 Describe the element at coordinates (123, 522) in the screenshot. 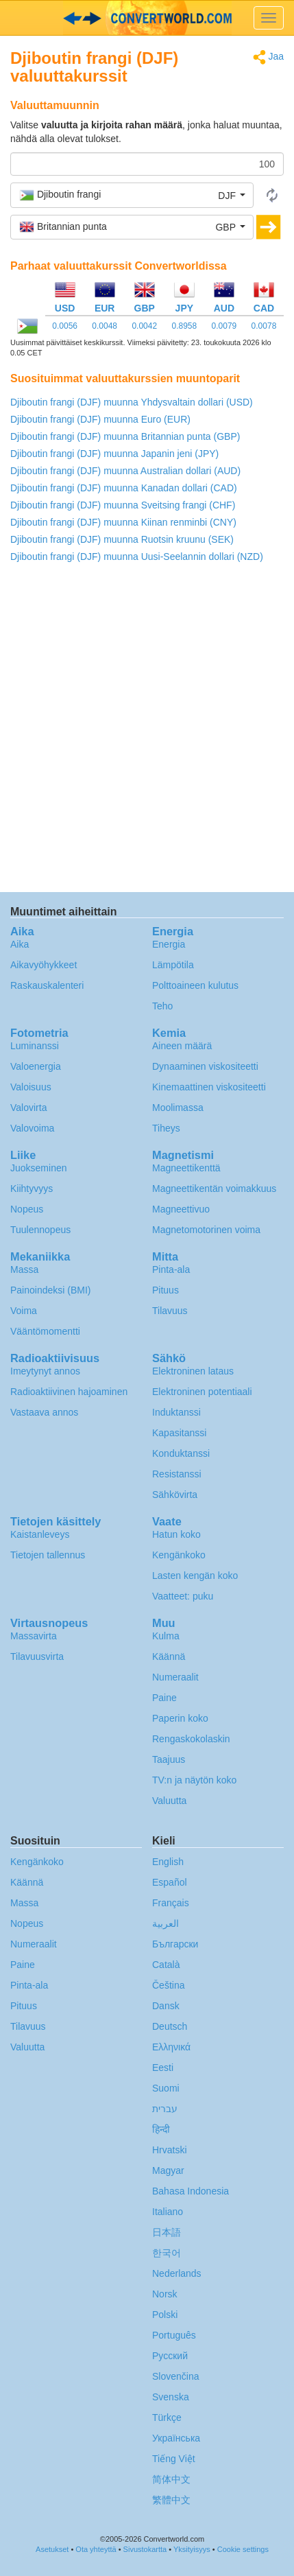

I see `Djiboutin frangi (DJF) muunna Kiinan renminbi (CNY)` at that location.